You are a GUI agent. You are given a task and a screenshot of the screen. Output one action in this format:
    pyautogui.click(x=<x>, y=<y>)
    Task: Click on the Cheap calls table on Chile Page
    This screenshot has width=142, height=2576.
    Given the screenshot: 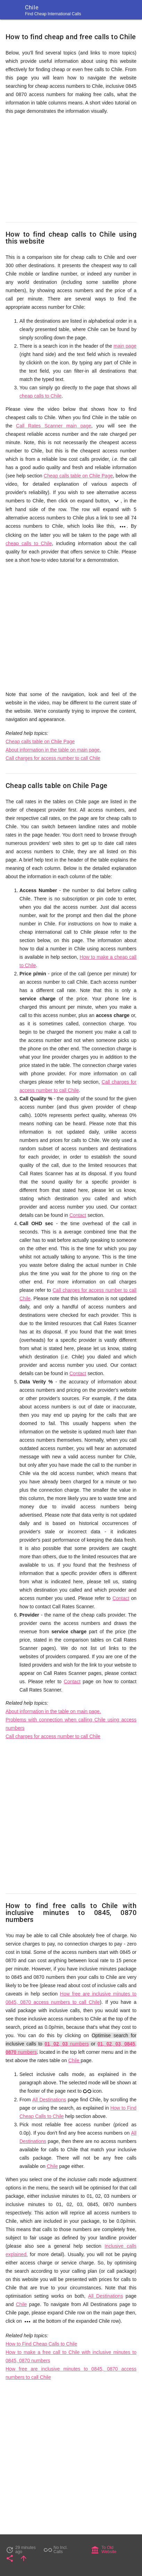 What is the action you would take?
    pyautogui.click(x=78, y=475)
    